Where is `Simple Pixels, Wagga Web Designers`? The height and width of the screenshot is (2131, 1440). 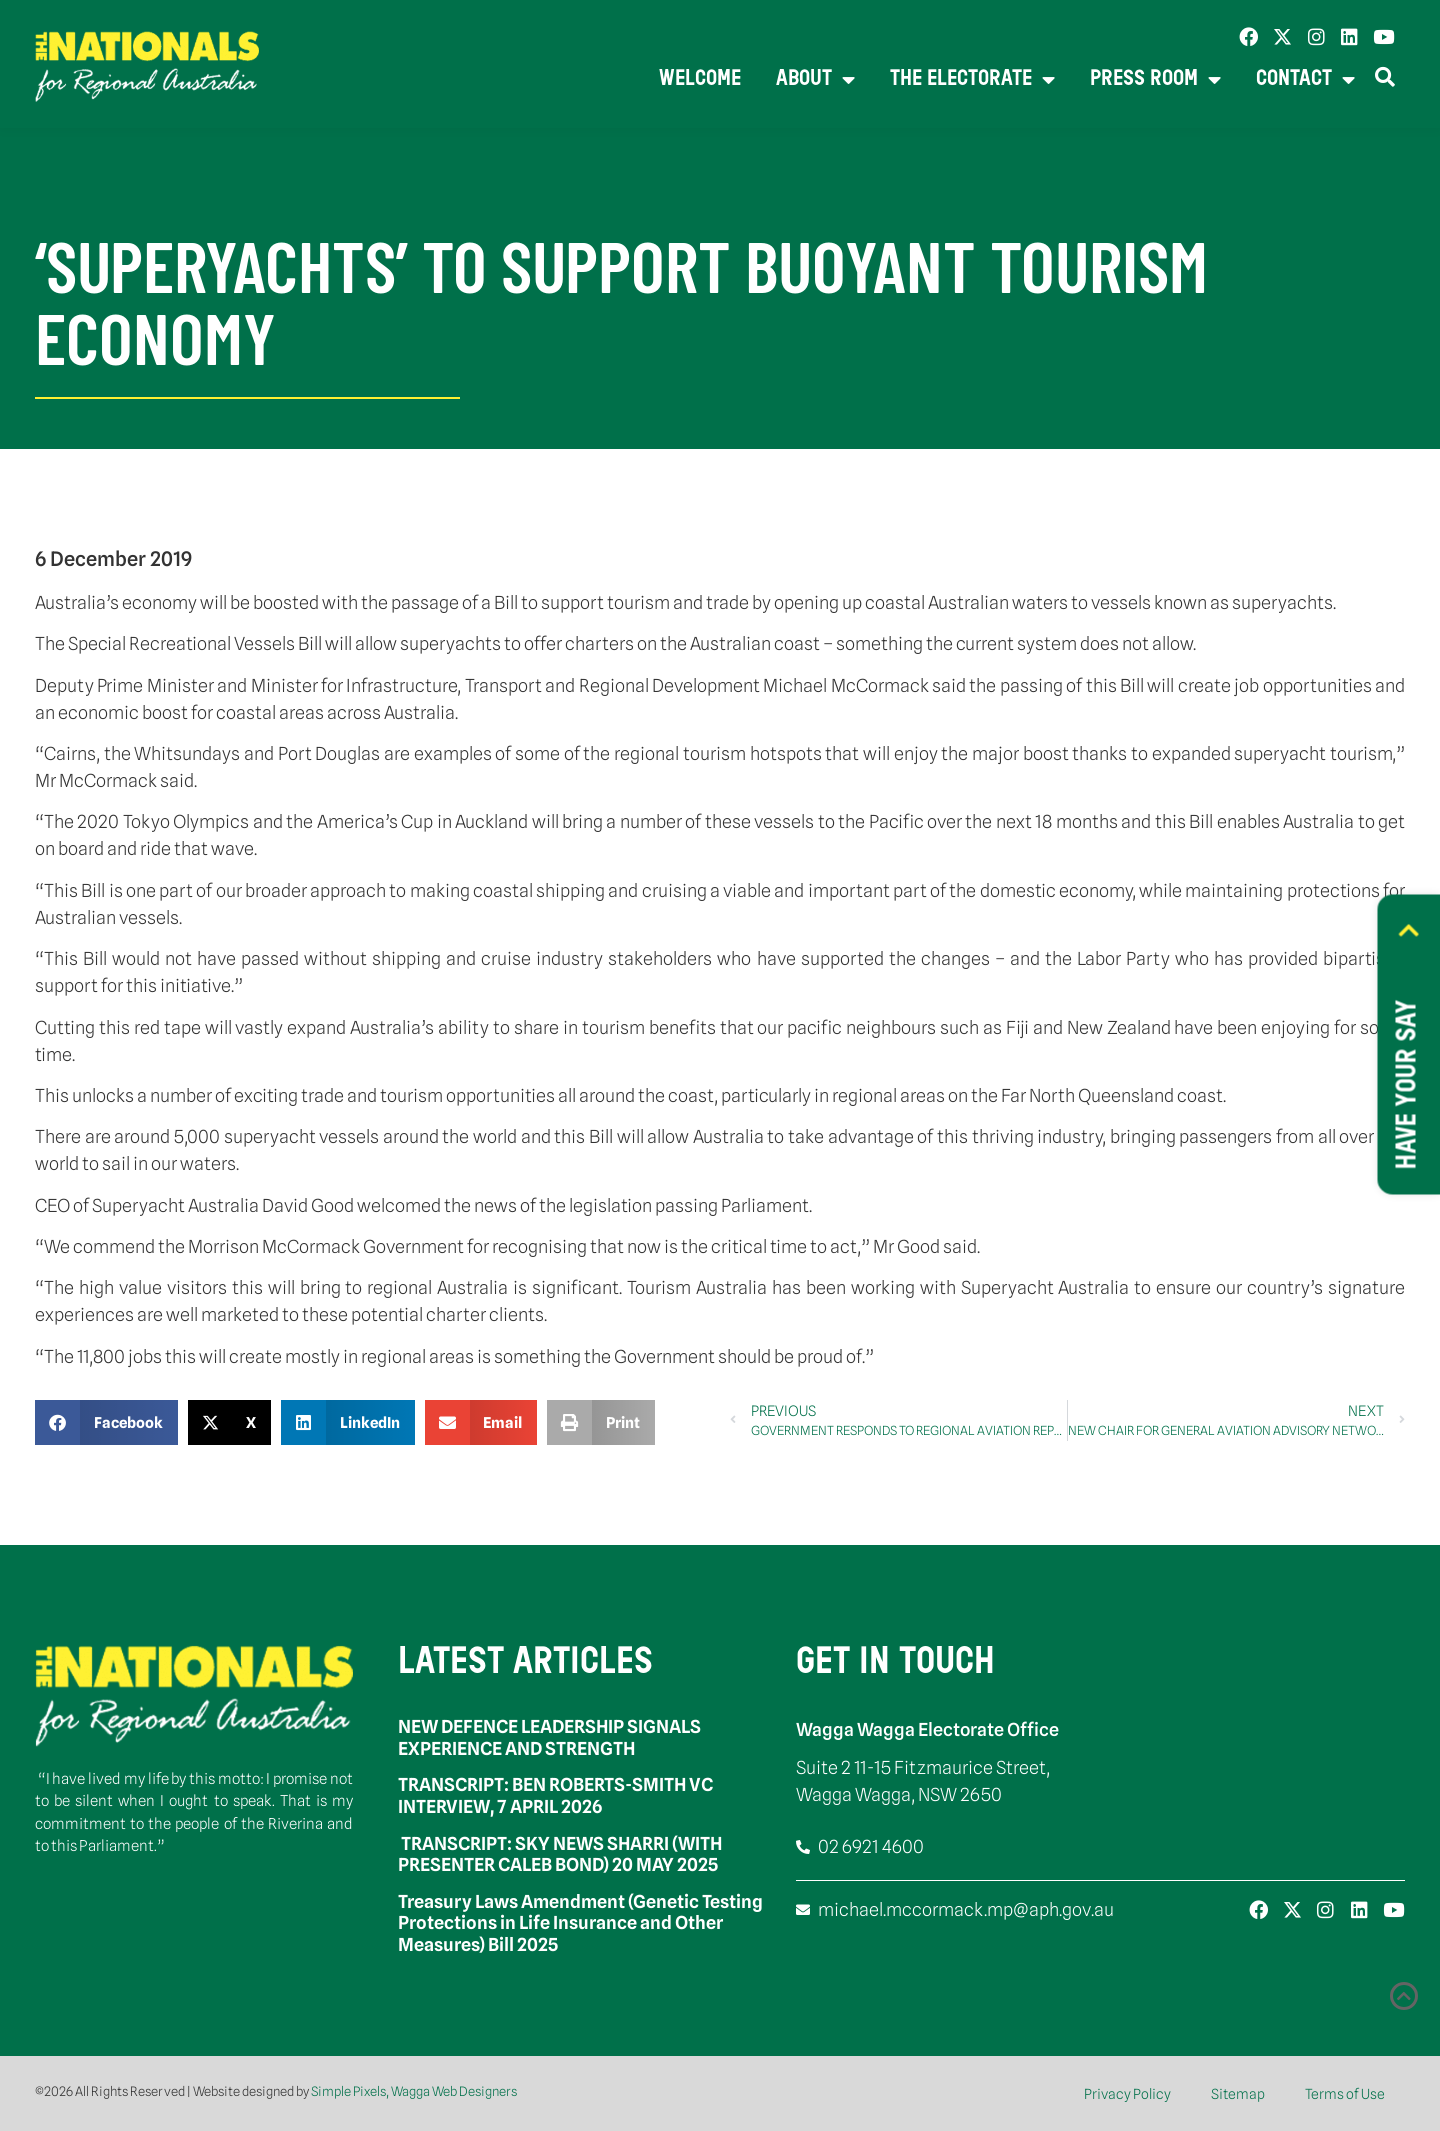 Simple Pixels, Wagga Web Designers is located at coordinates (414, 2091).